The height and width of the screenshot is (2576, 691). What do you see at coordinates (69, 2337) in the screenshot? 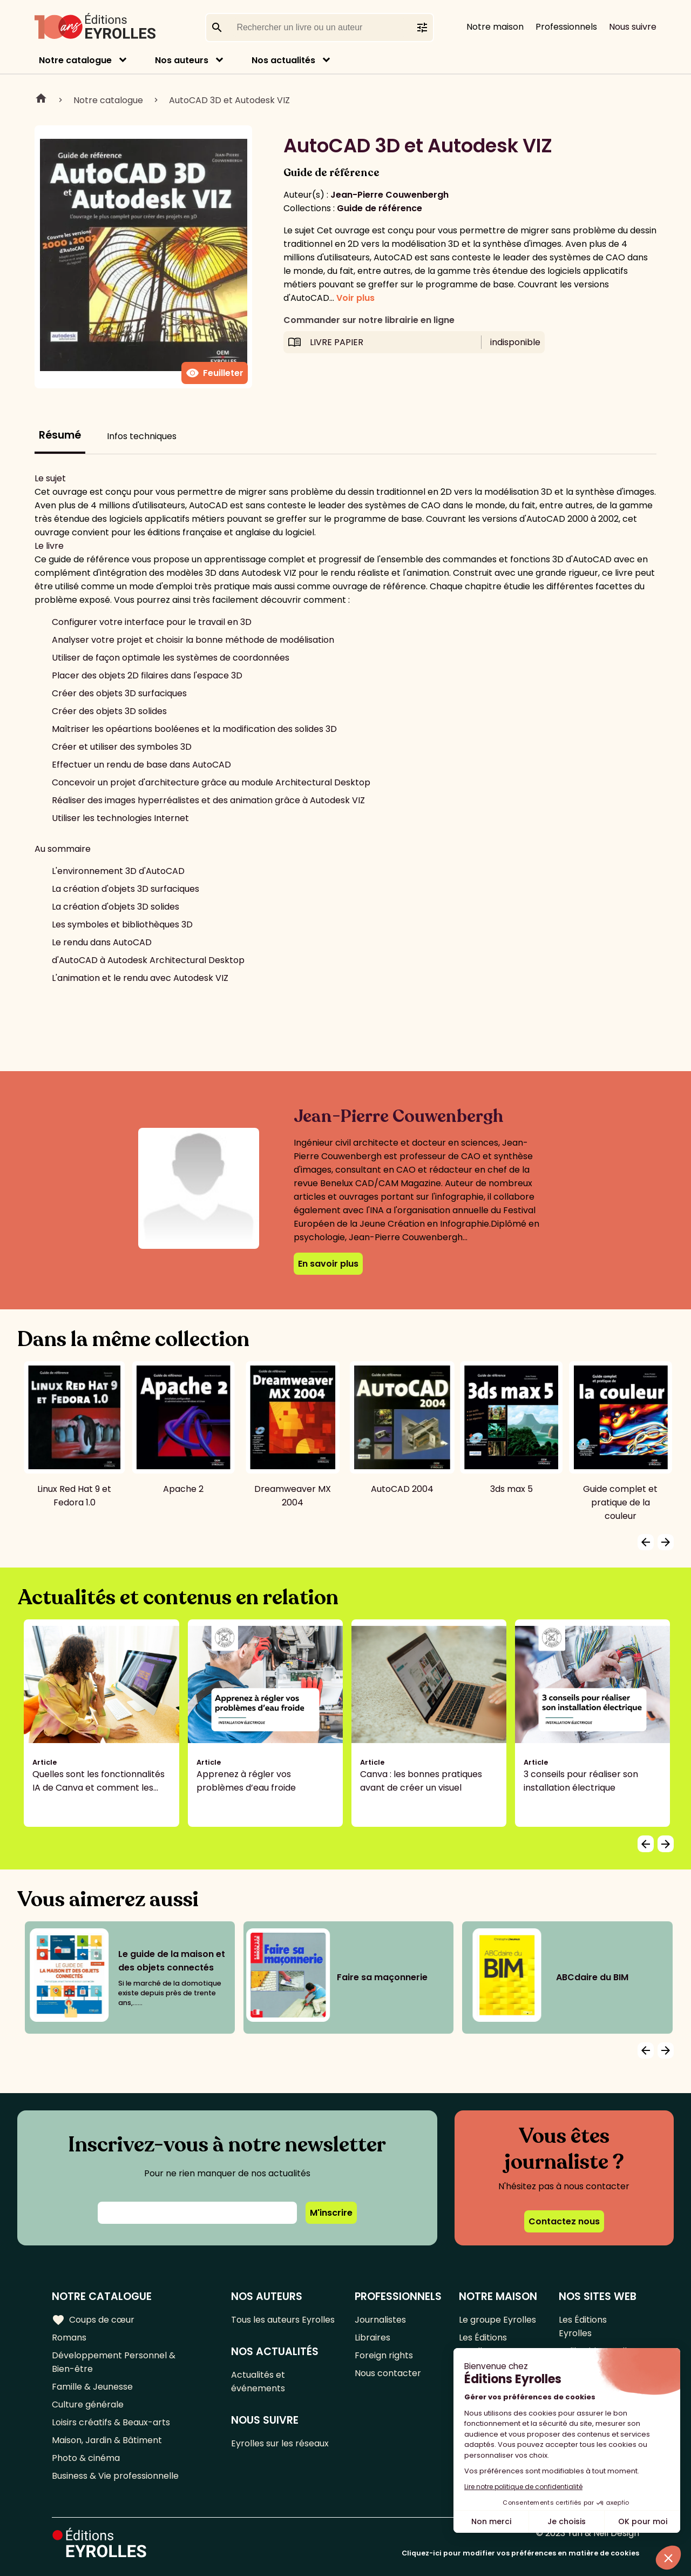
I see `Romans` at bounding box center [69, 2337].